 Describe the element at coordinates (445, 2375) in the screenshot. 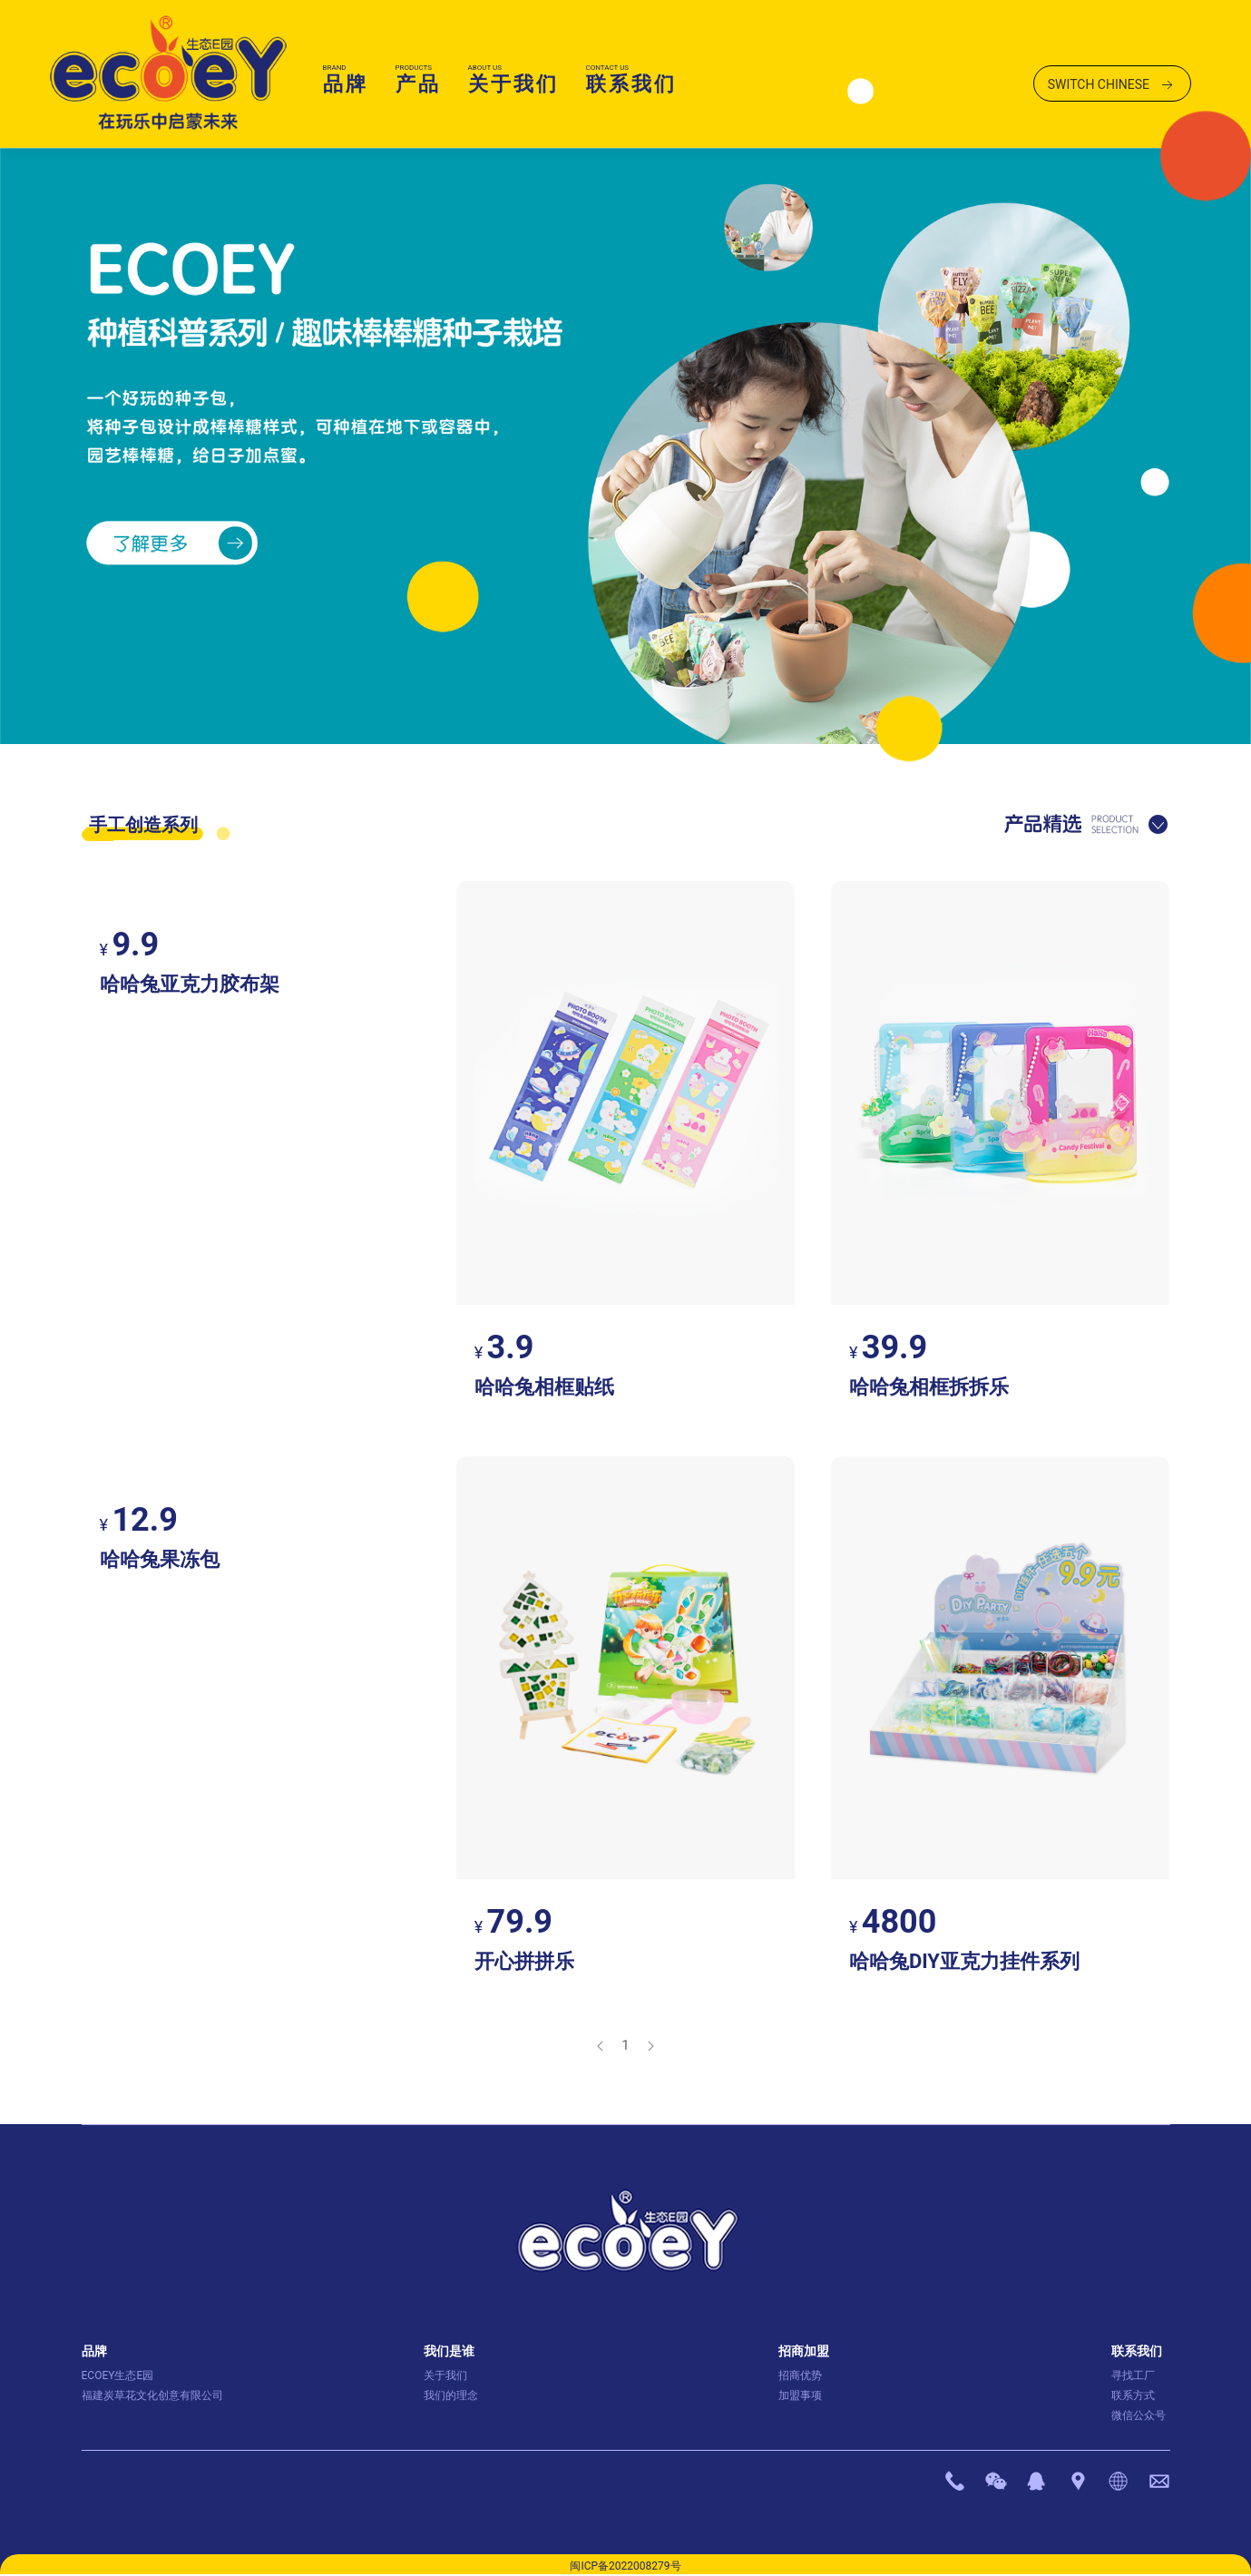

I see `关于我们` at that location.